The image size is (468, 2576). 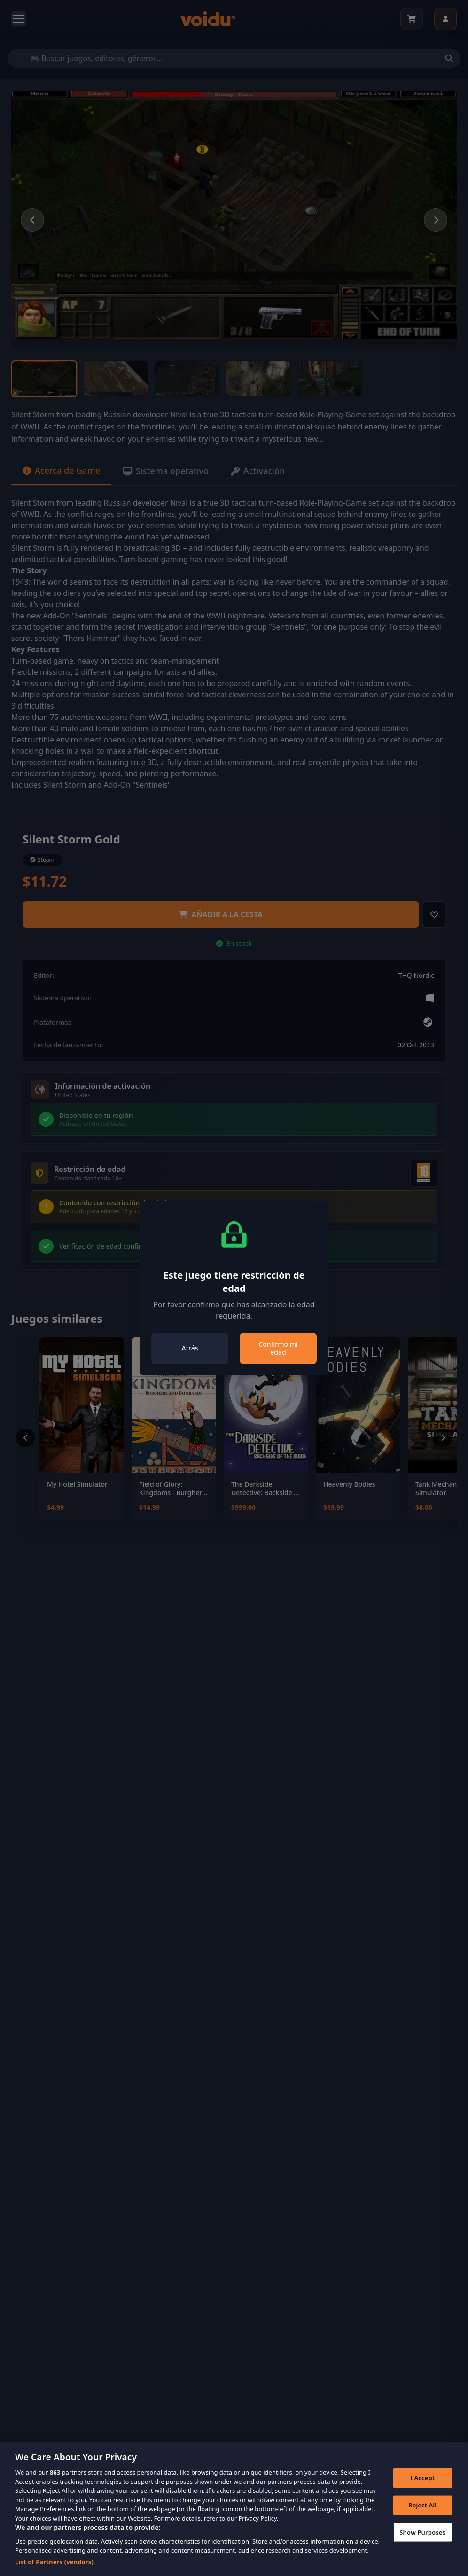 What do you see at coordinates (422, 2491) in the screenshot?
I see `I Accept` at bounding box center [422, 2491].